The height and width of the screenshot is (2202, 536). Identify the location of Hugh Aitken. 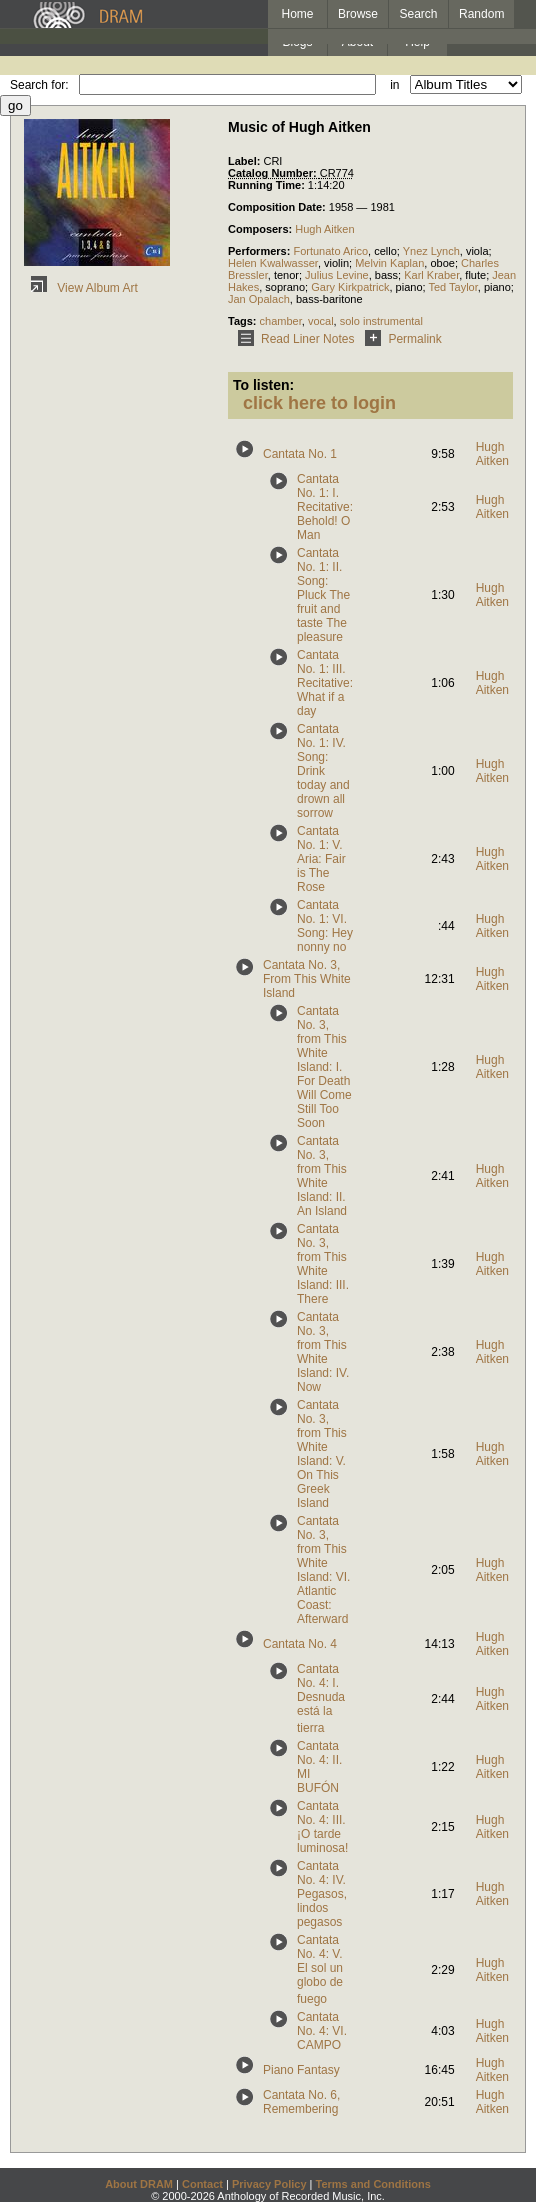
(324, 229).